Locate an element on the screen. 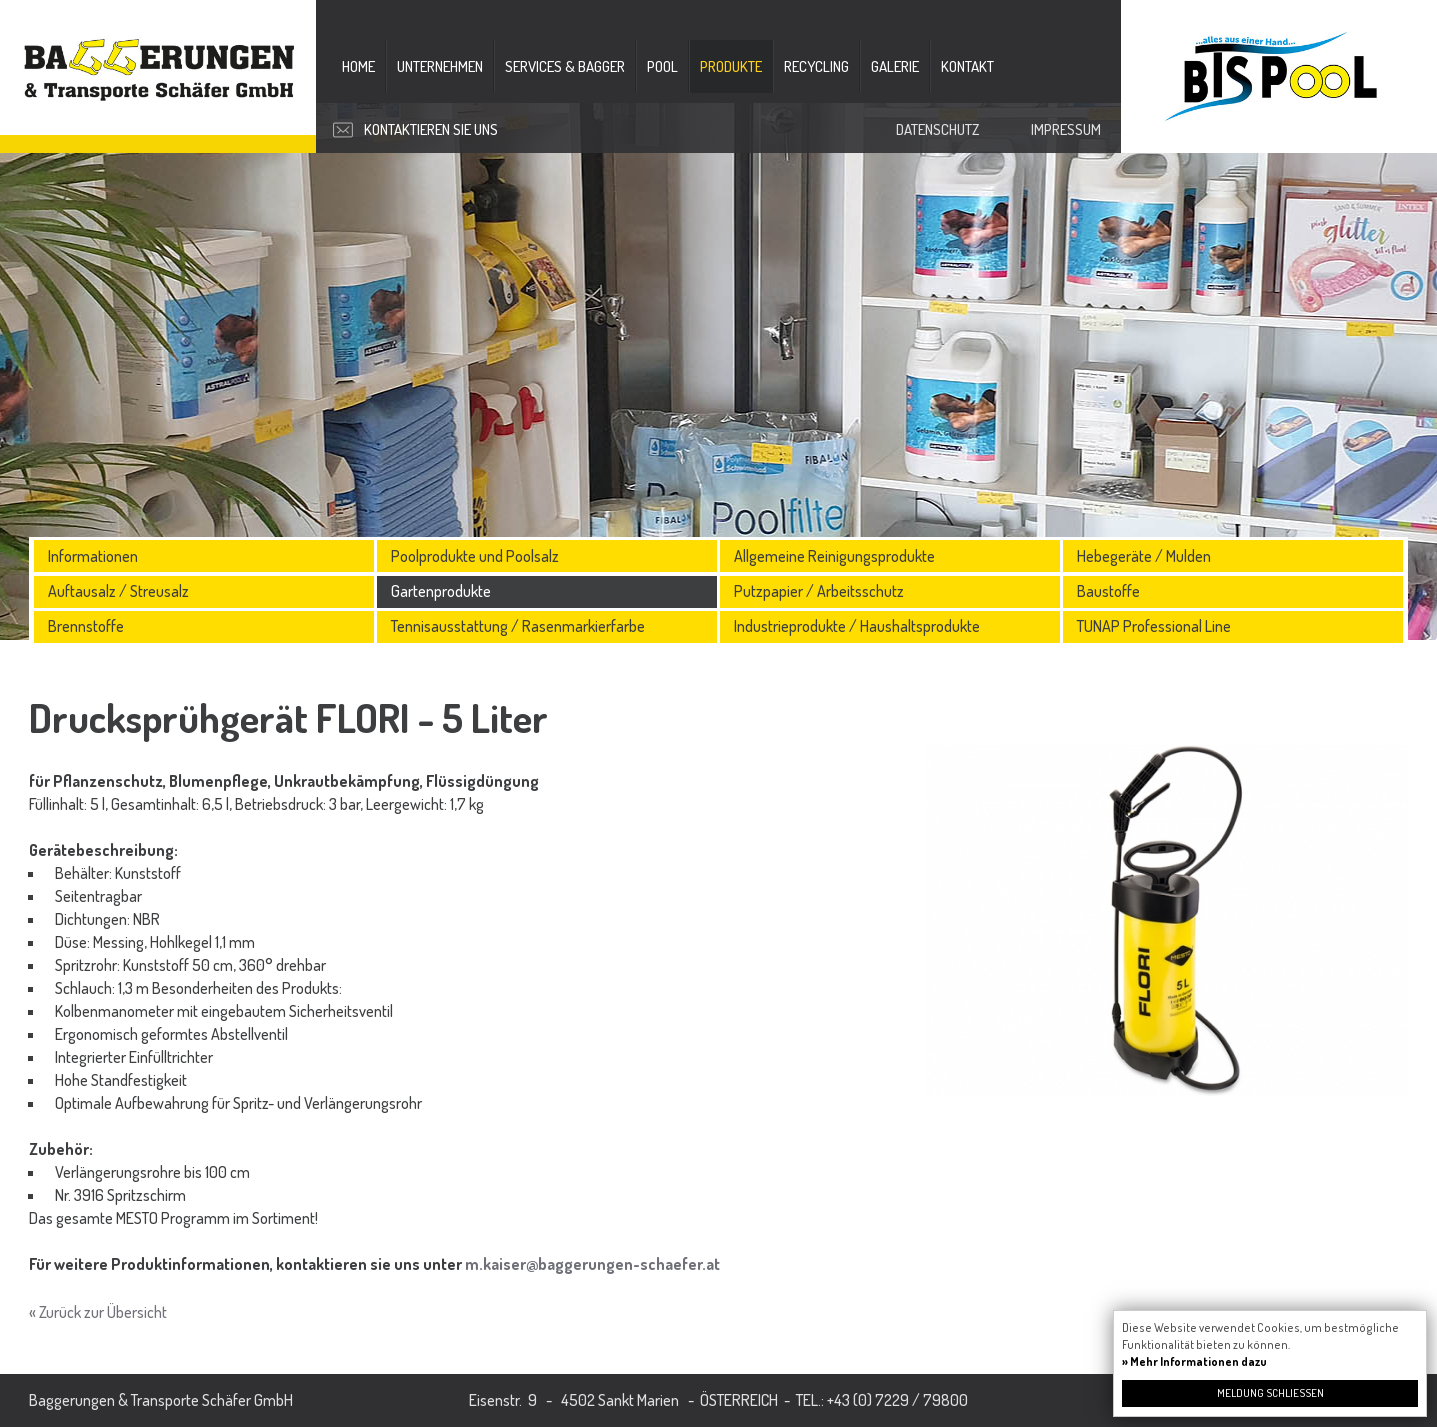 The height and width of the screenshot is (1427, 1437). Gartenprodukte is located at coordinates (441, 591).